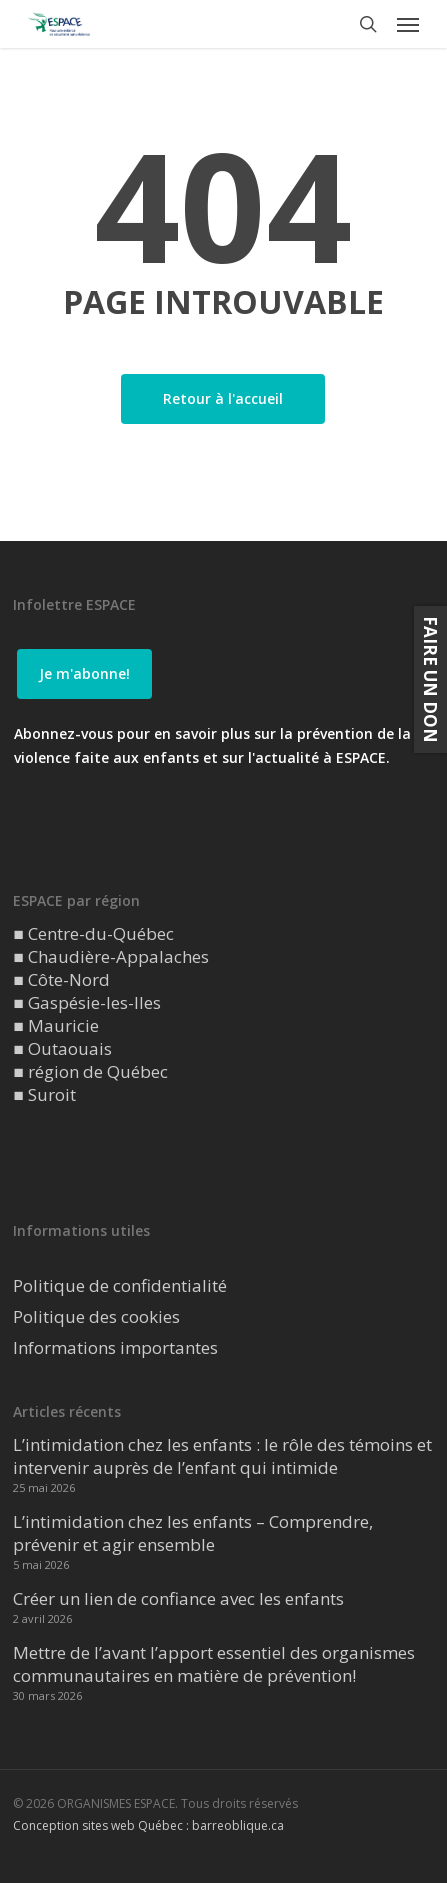 Image resolution: width=447 pixels, height=1883 pixels. What do you see at coordinates (120, 1285) in the screenshot?
I see `Politique de confidentialité` at bounding box center [120, 1285].